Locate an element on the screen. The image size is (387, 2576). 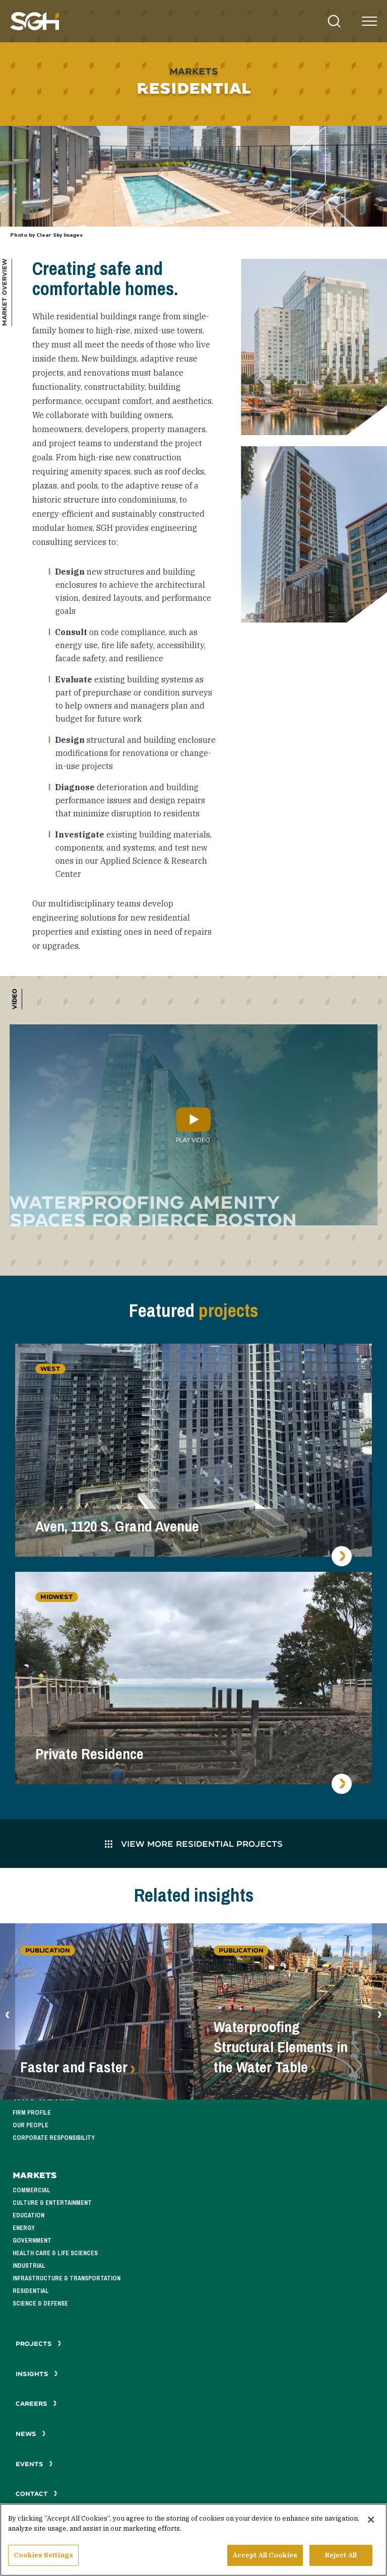
Faster and Faster is located at coordinates (73, 2067).